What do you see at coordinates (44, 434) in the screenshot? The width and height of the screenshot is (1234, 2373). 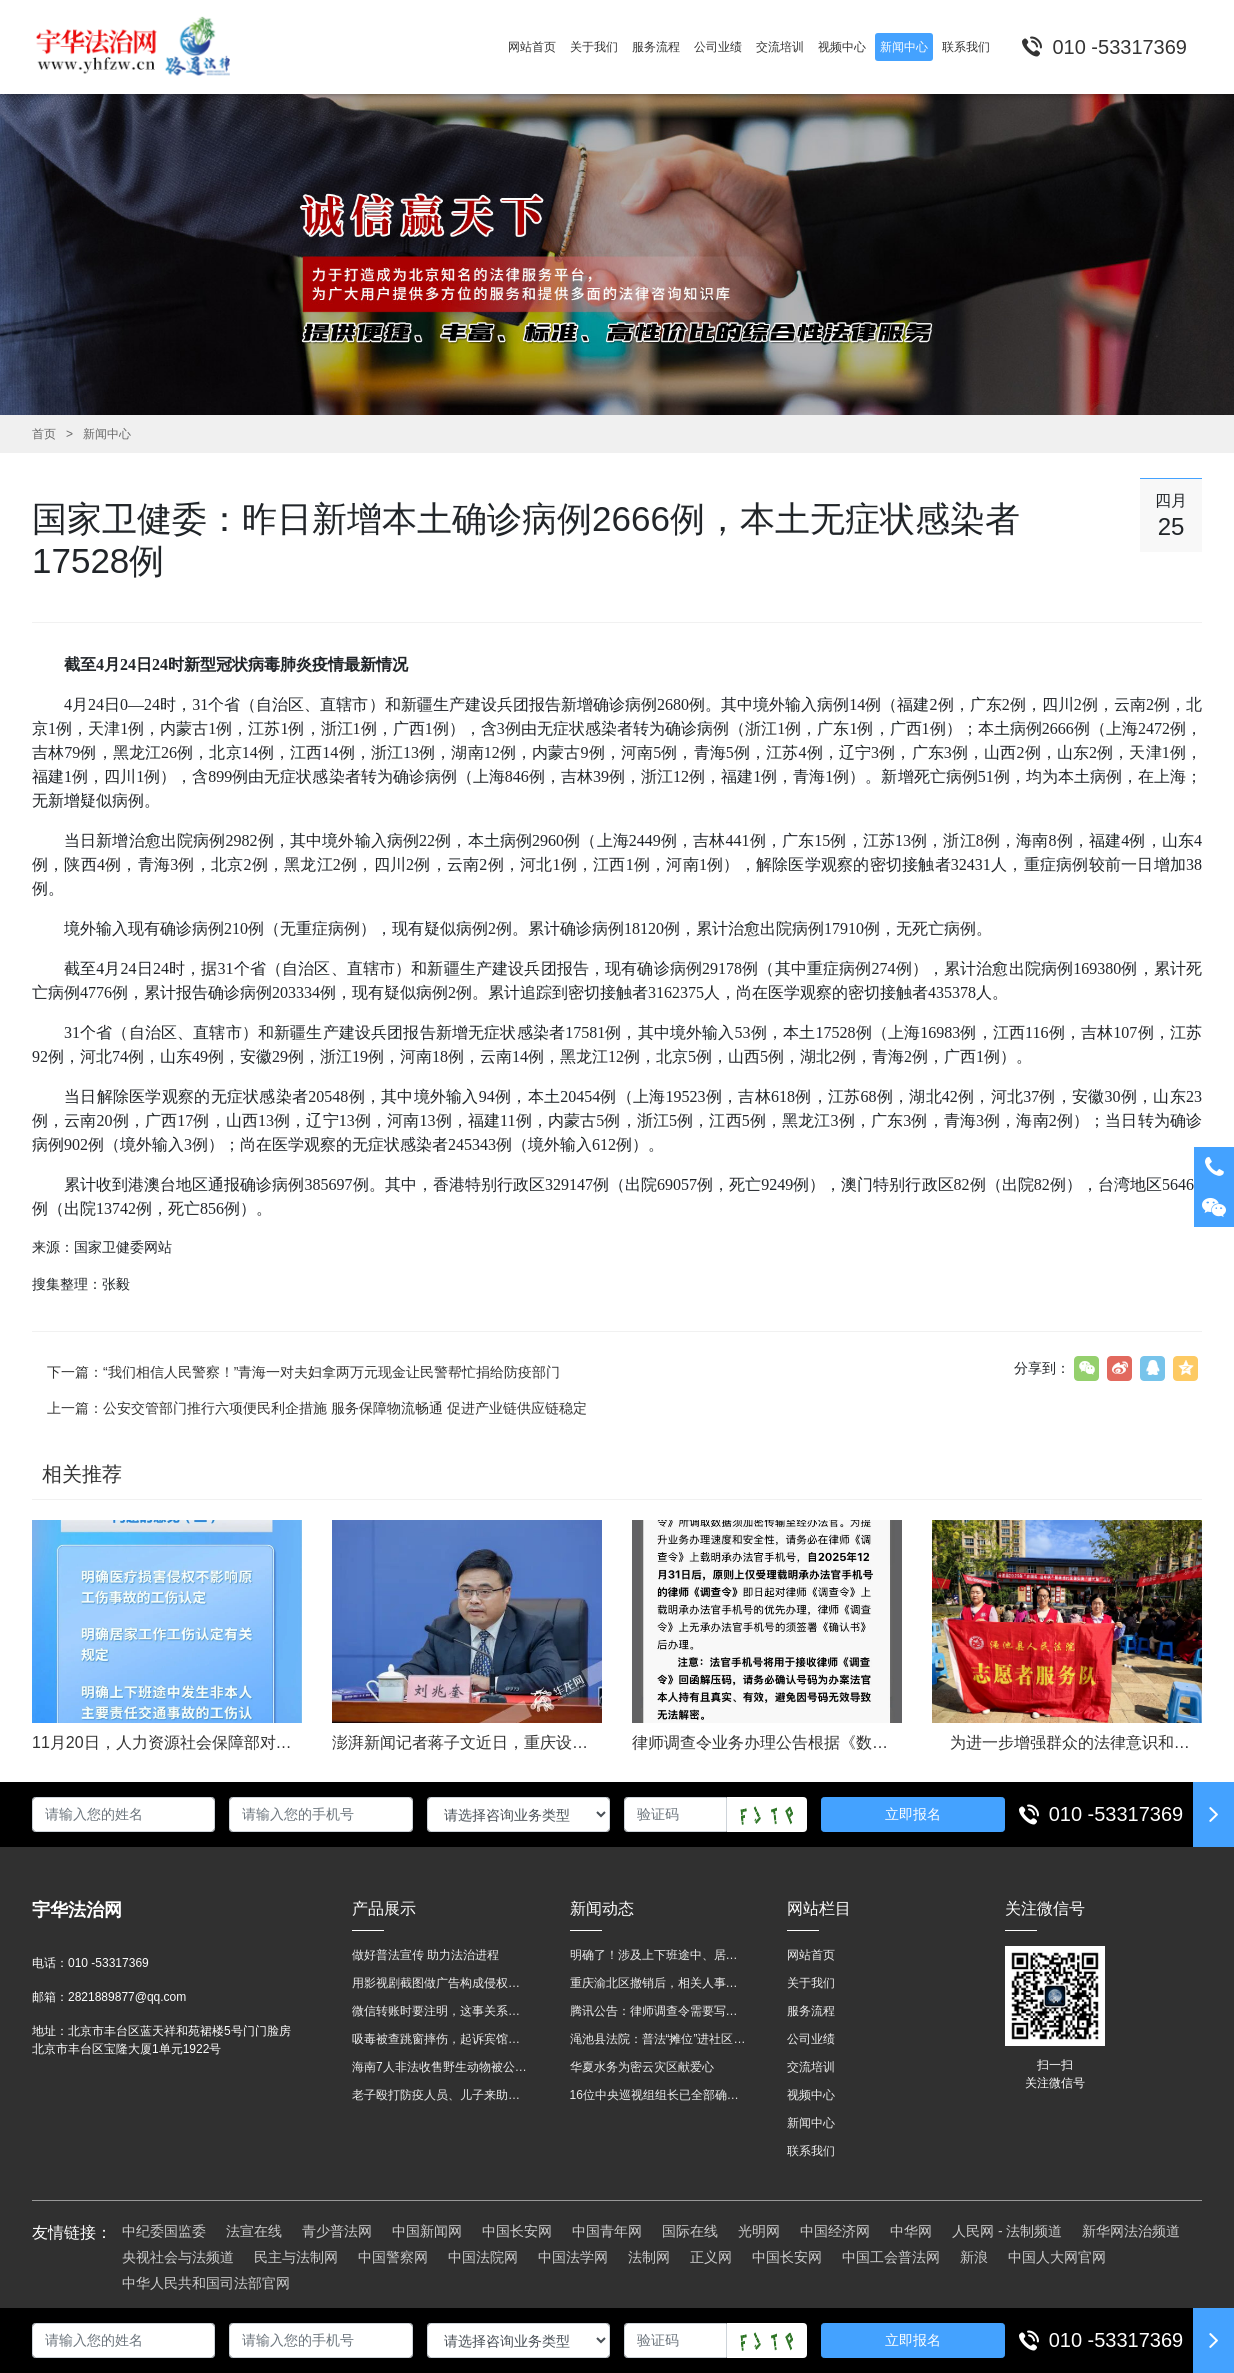 I see `首页` at bounding box center [44, 434].